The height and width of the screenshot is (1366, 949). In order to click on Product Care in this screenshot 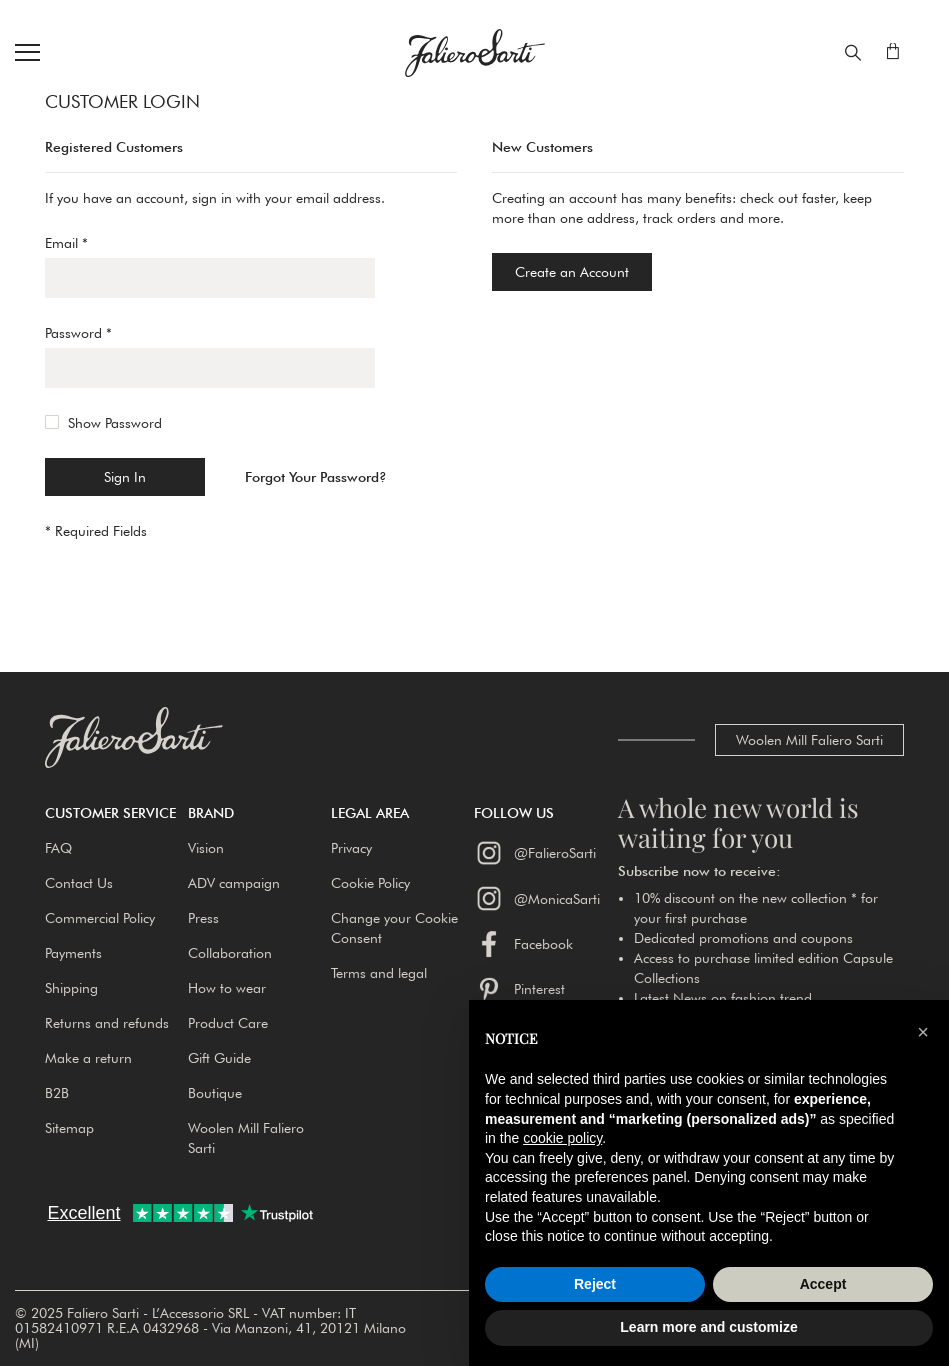, I will do `click(228, 1023)`.